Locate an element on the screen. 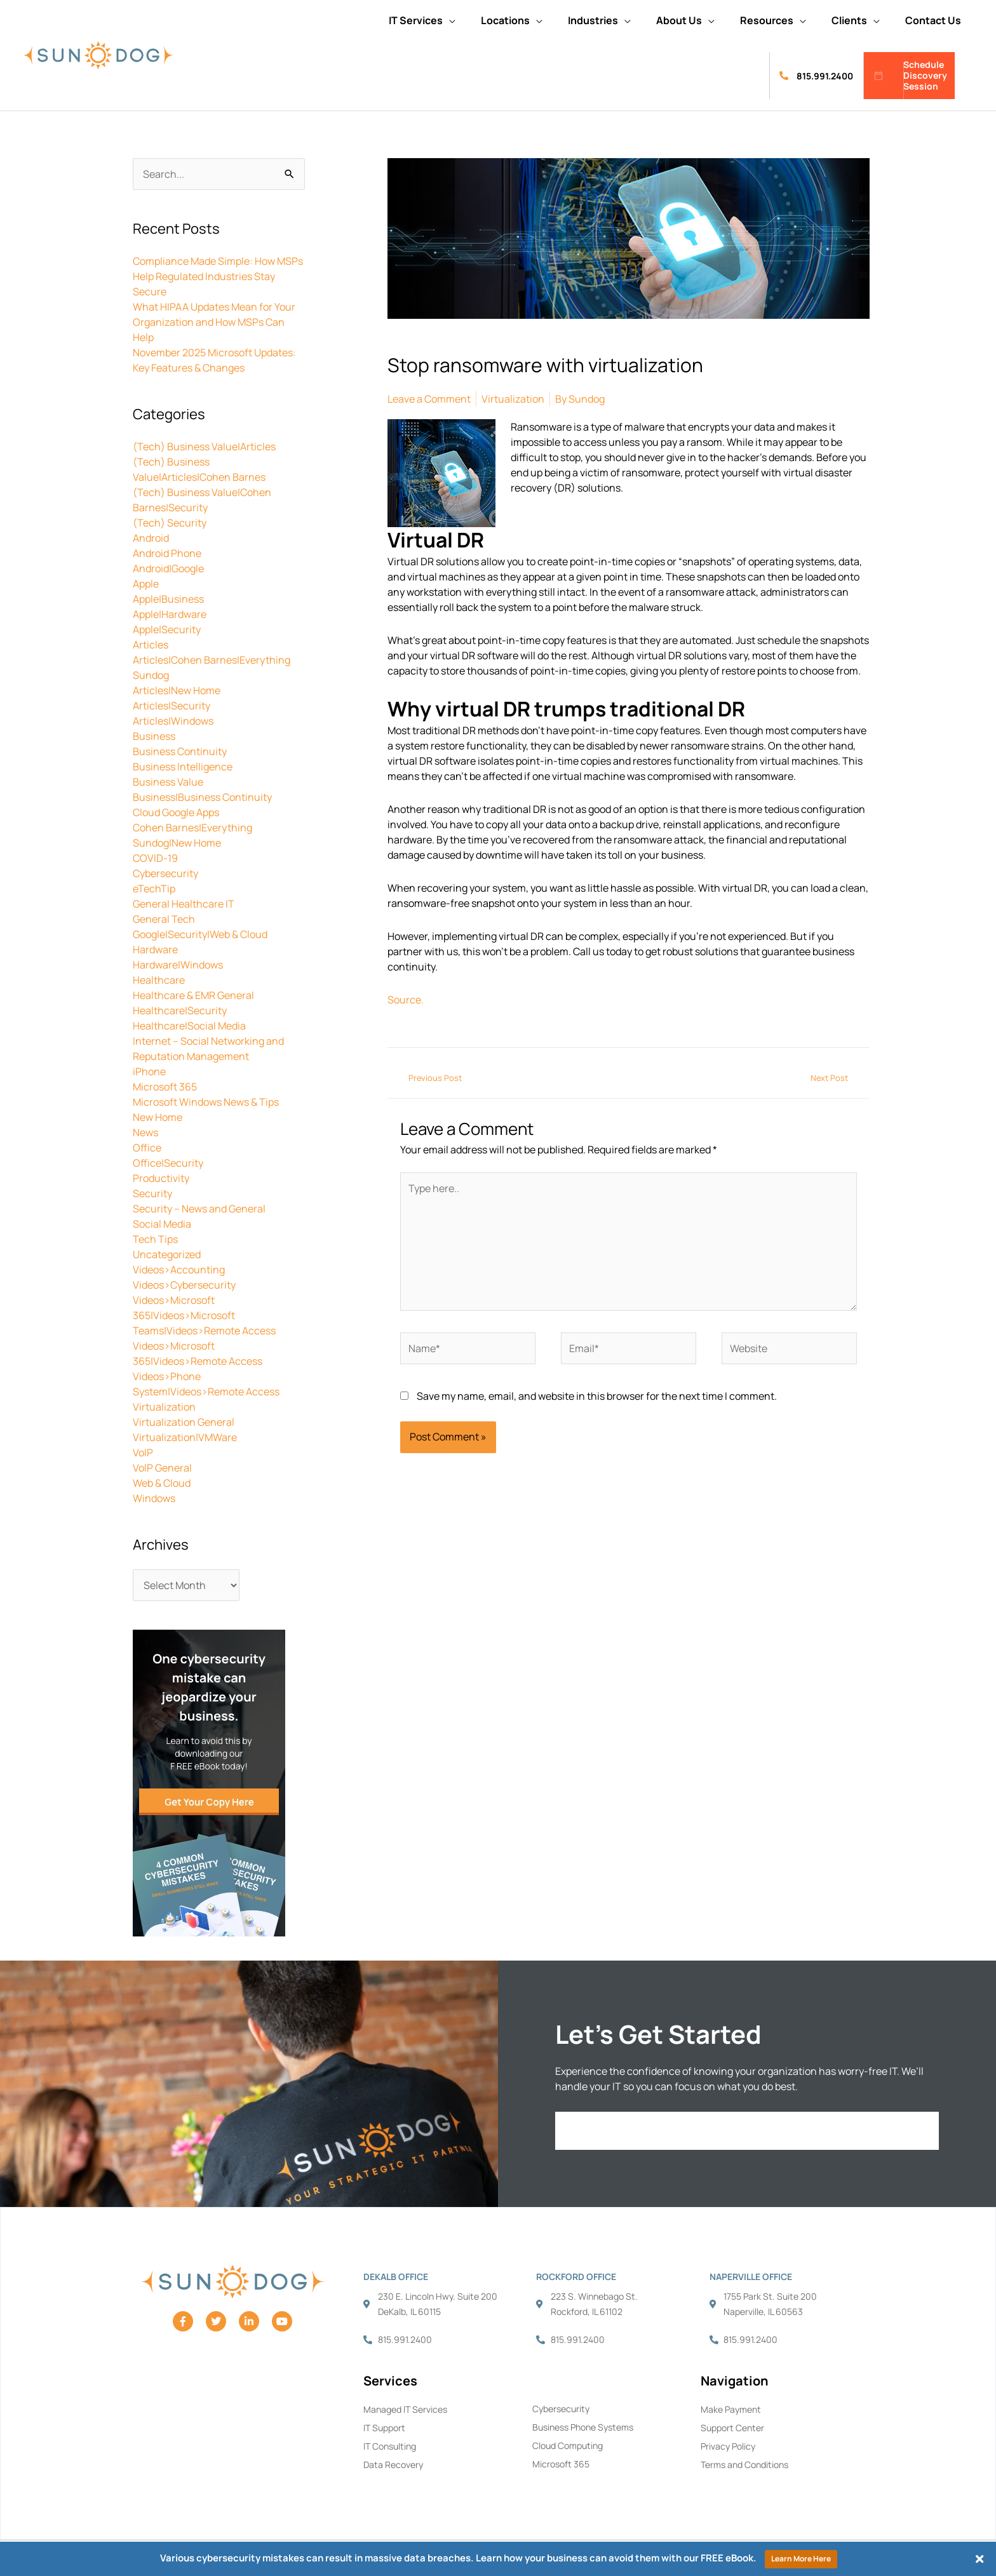 This screenshot has height=2576, width=996. Articles|Windows is located at coordinates (173, 721).